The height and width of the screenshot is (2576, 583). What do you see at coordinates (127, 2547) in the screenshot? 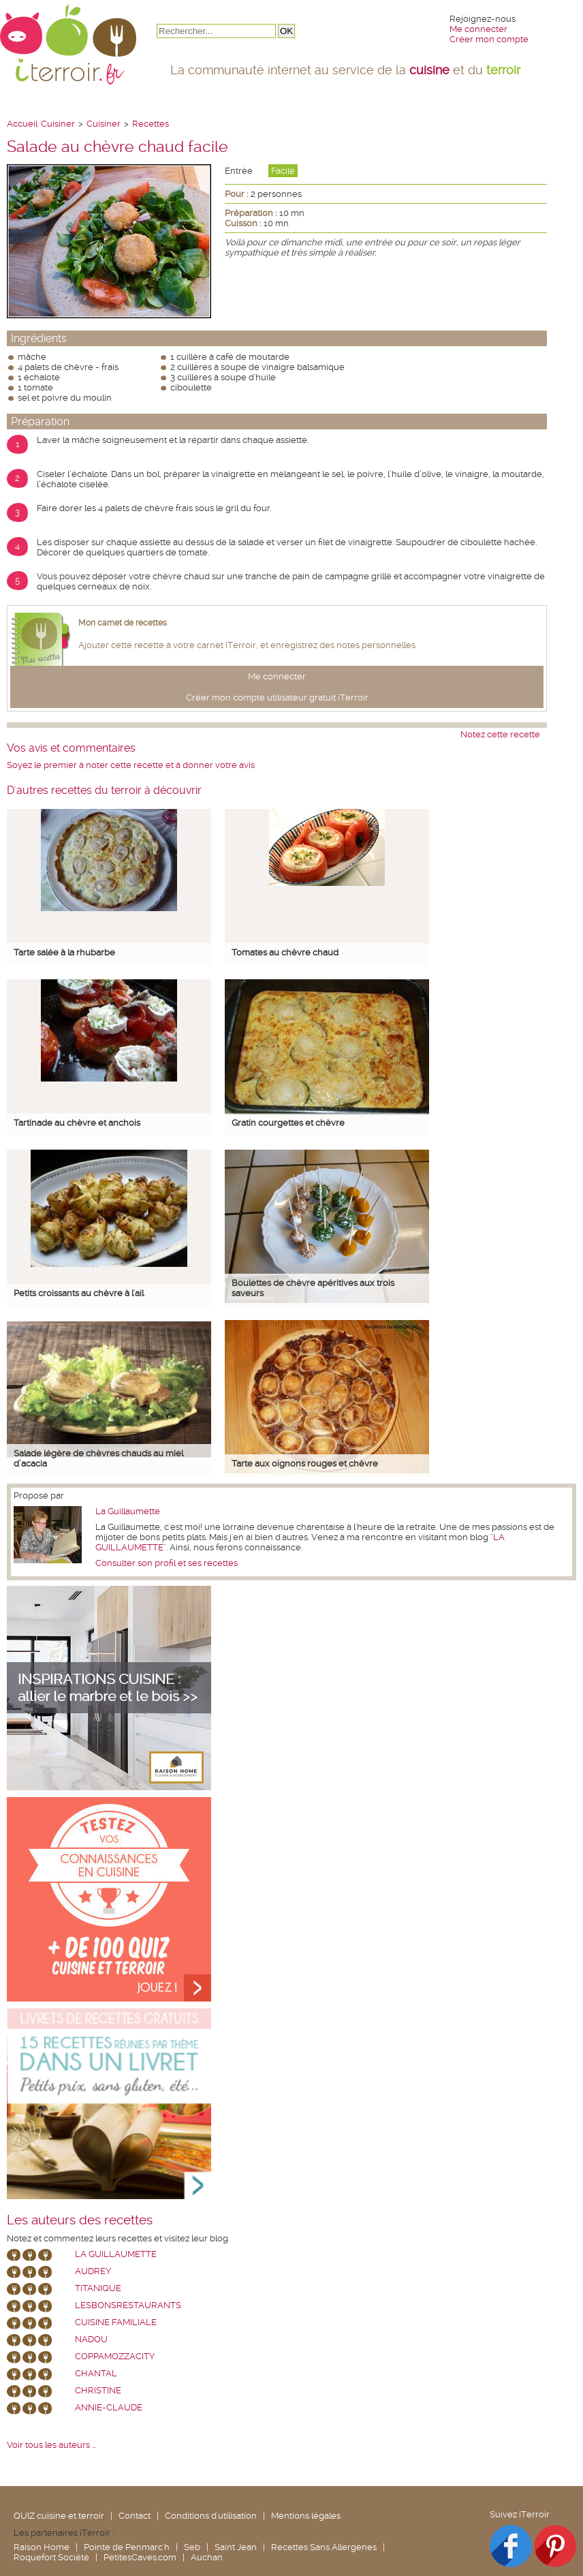
I see `Pointe de Penmarc'h` at bounding box center [127, 2547].